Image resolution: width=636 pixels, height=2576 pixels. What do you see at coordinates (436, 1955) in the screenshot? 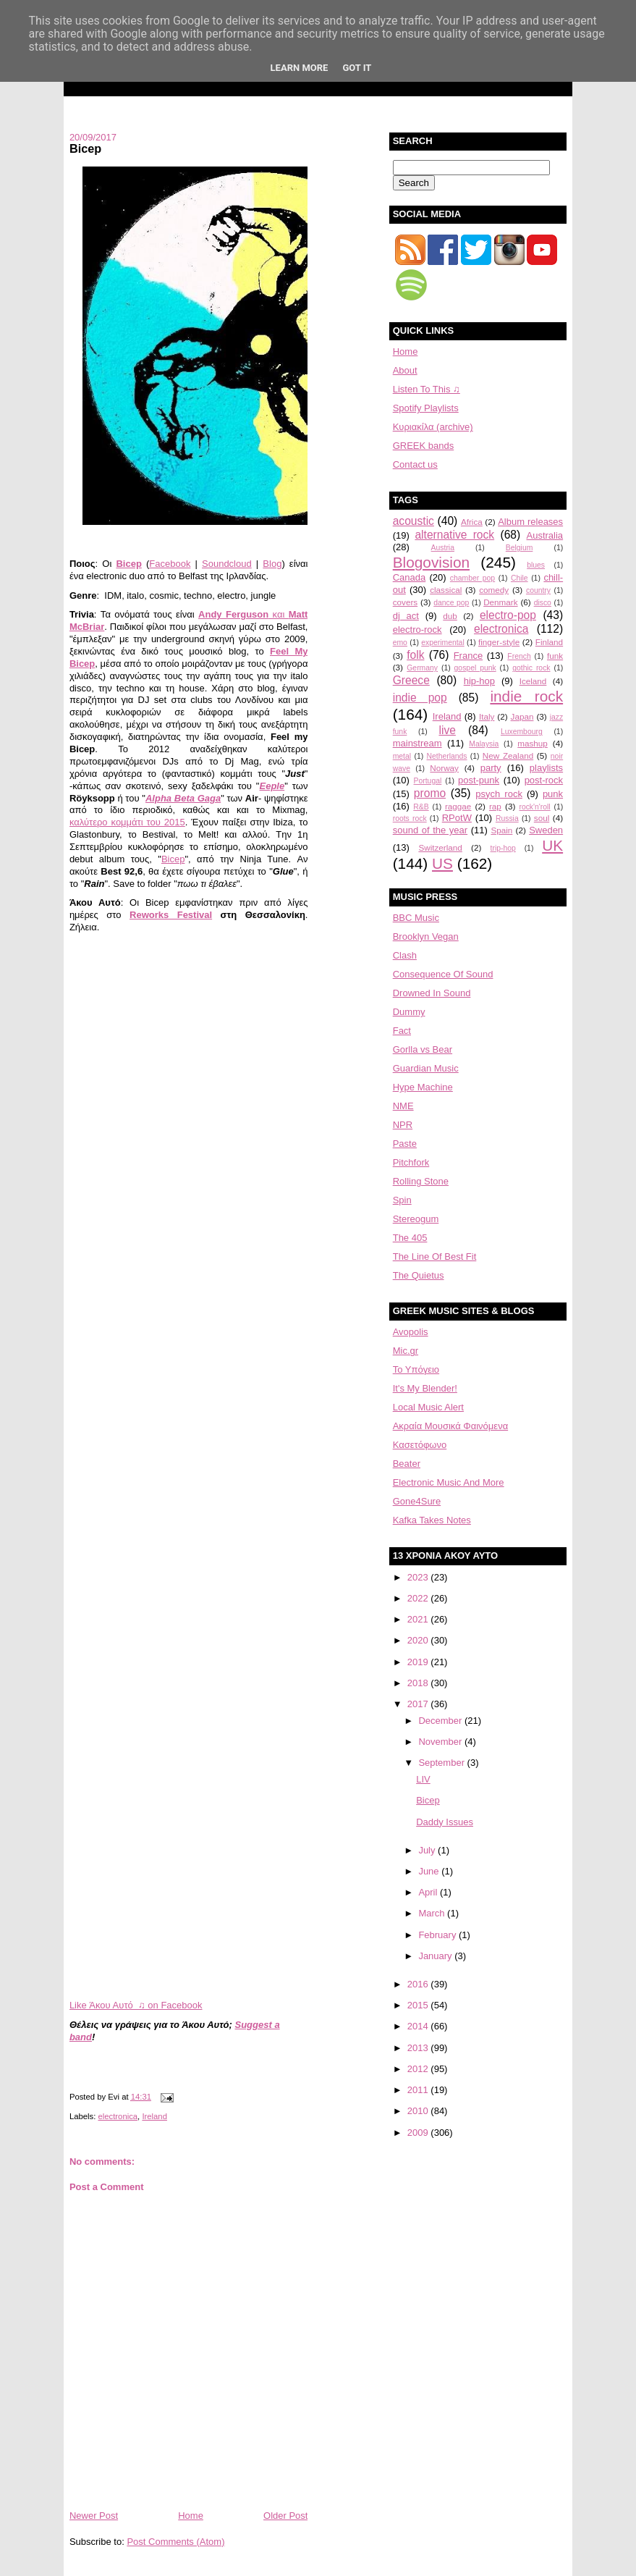
I see `January` at bounding box center [436, 1955].